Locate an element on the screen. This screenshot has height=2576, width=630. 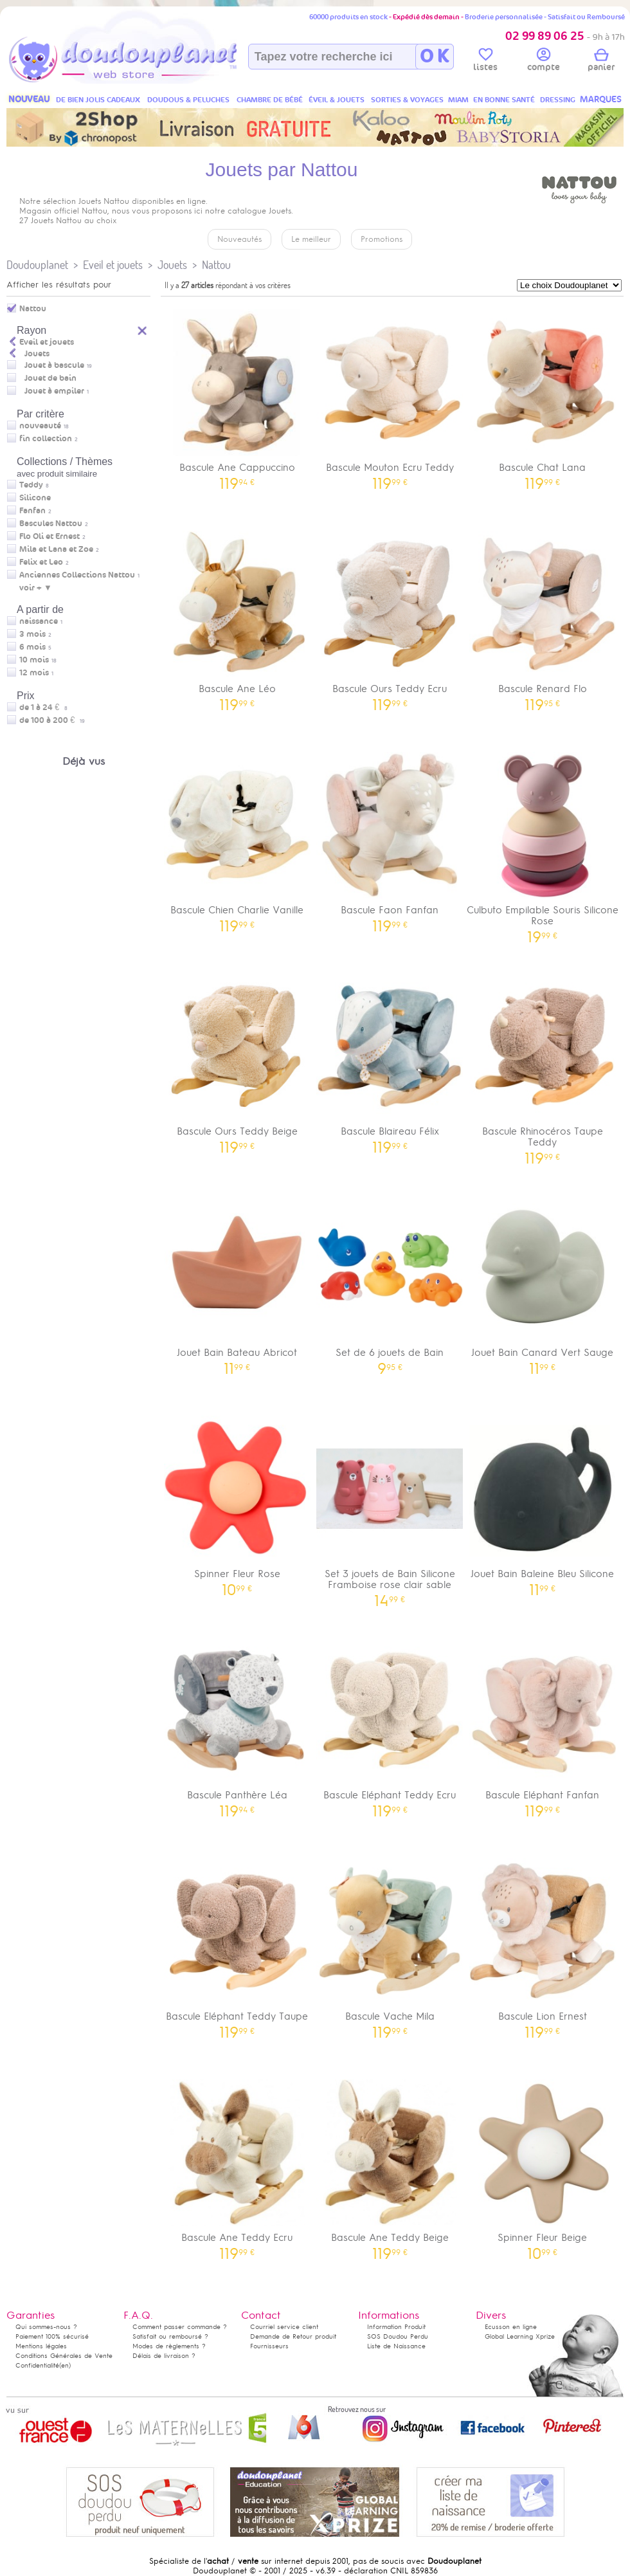
Bascule Ane Cappuccino is located at coordinates (237, 395).